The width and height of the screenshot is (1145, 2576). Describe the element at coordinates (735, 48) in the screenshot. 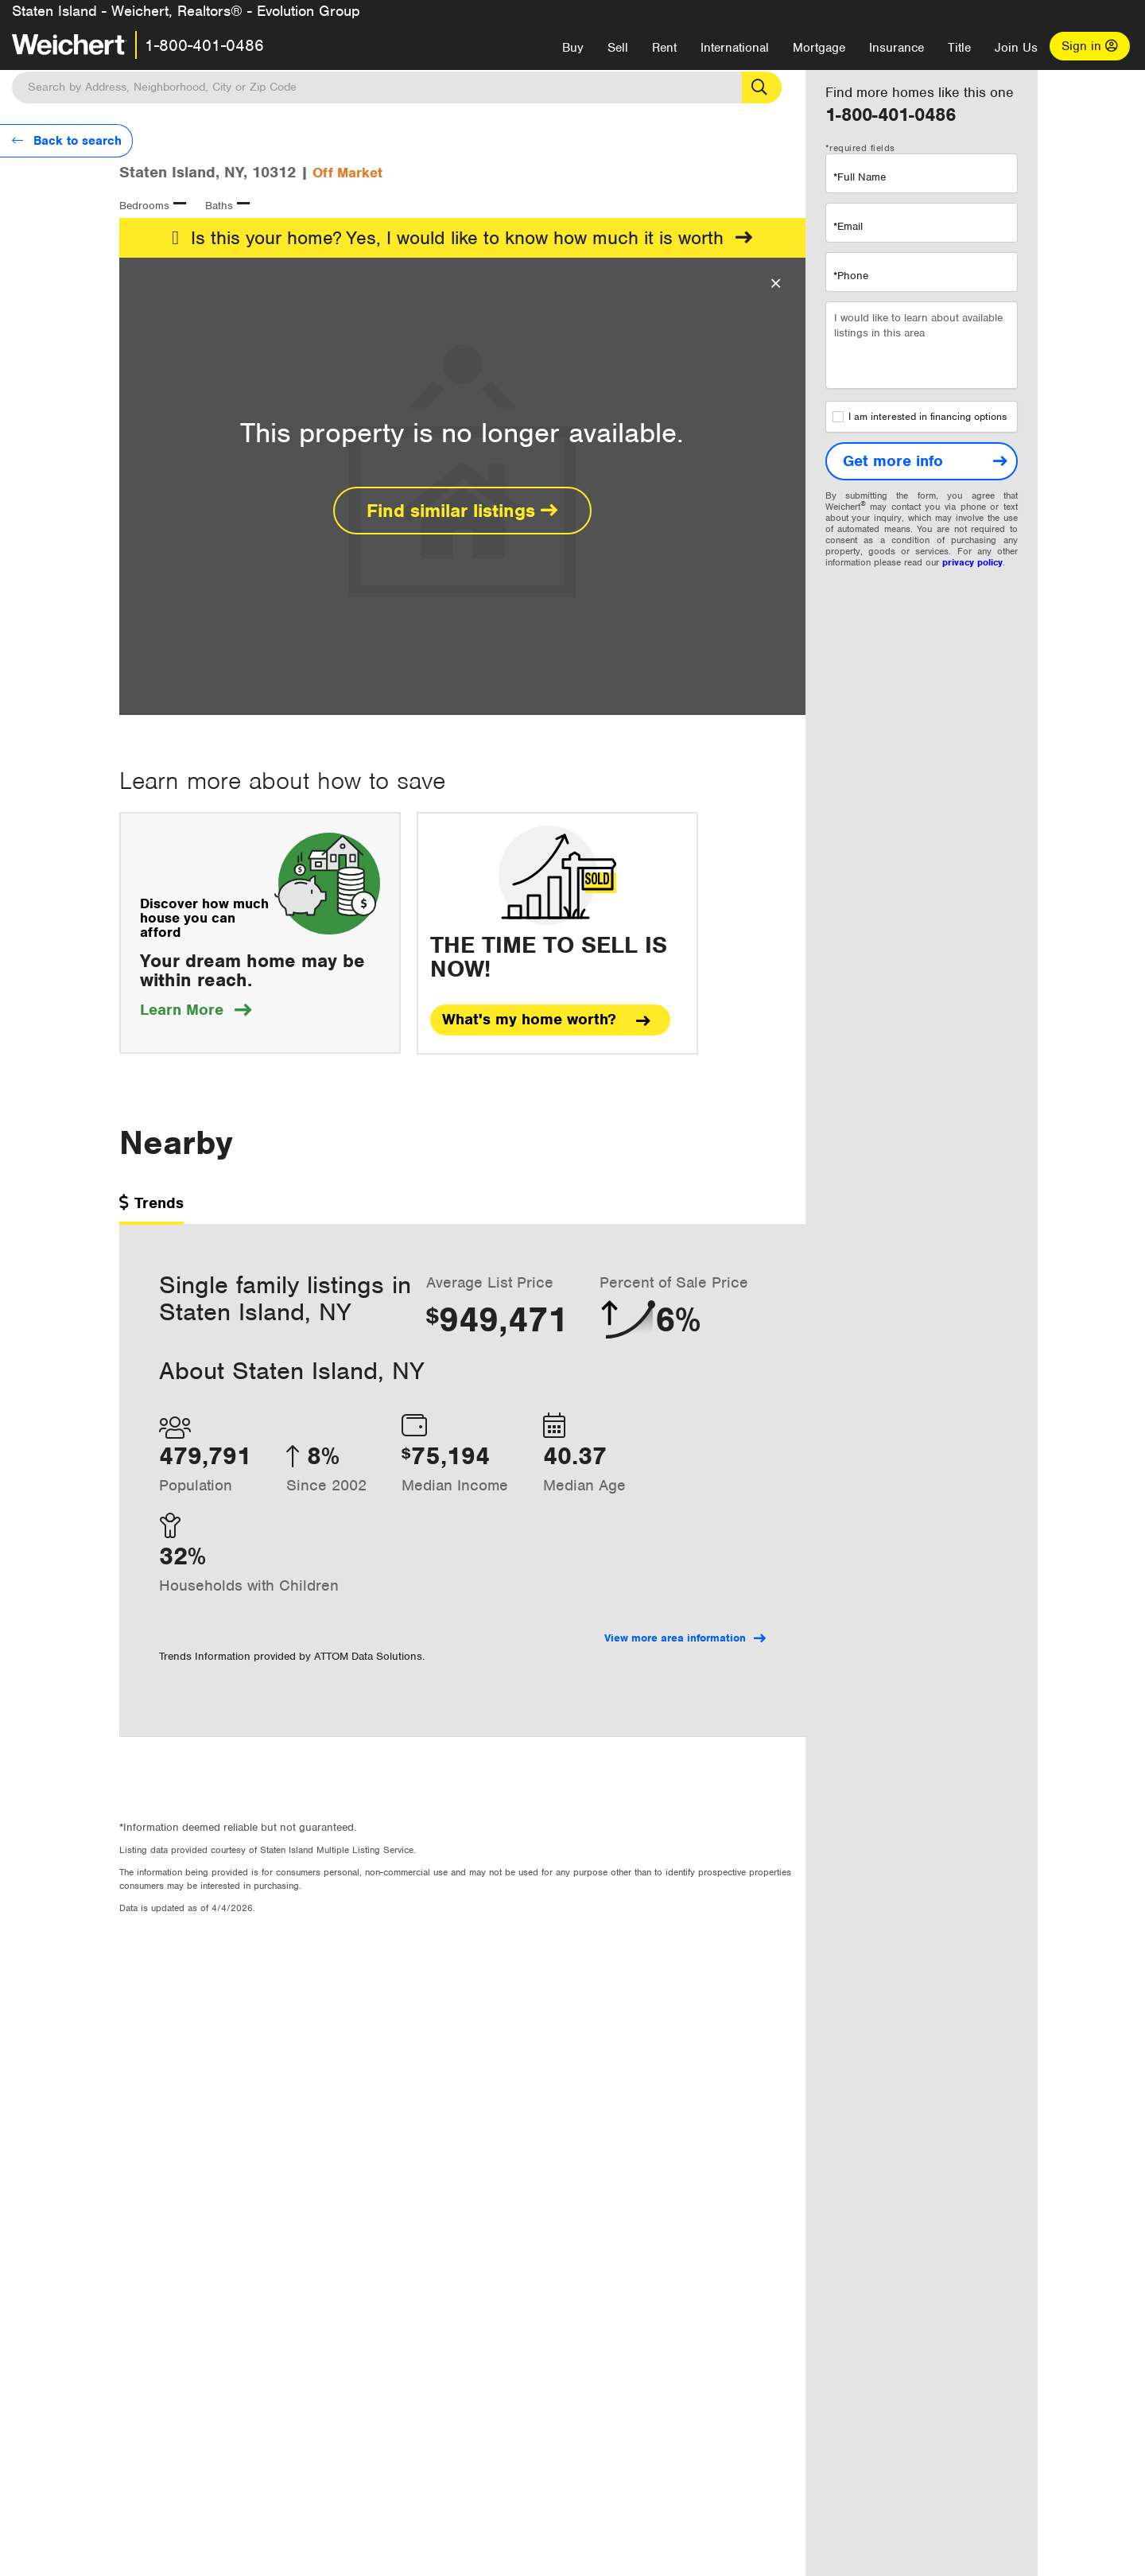

I see `International` at that location.